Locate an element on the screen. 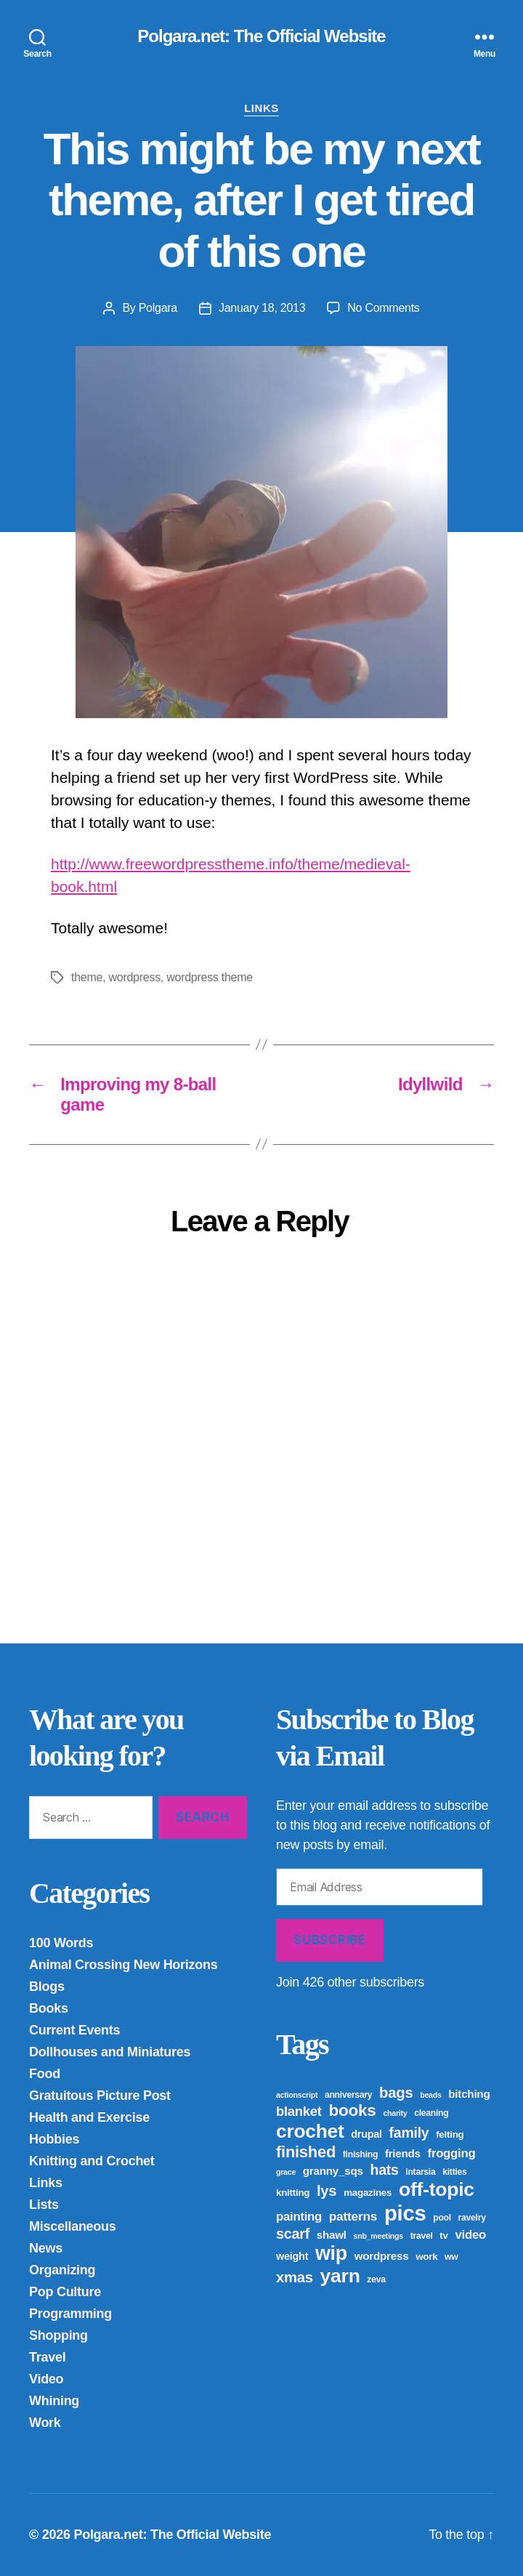  Shopping is located at coordinates (58, 2335).